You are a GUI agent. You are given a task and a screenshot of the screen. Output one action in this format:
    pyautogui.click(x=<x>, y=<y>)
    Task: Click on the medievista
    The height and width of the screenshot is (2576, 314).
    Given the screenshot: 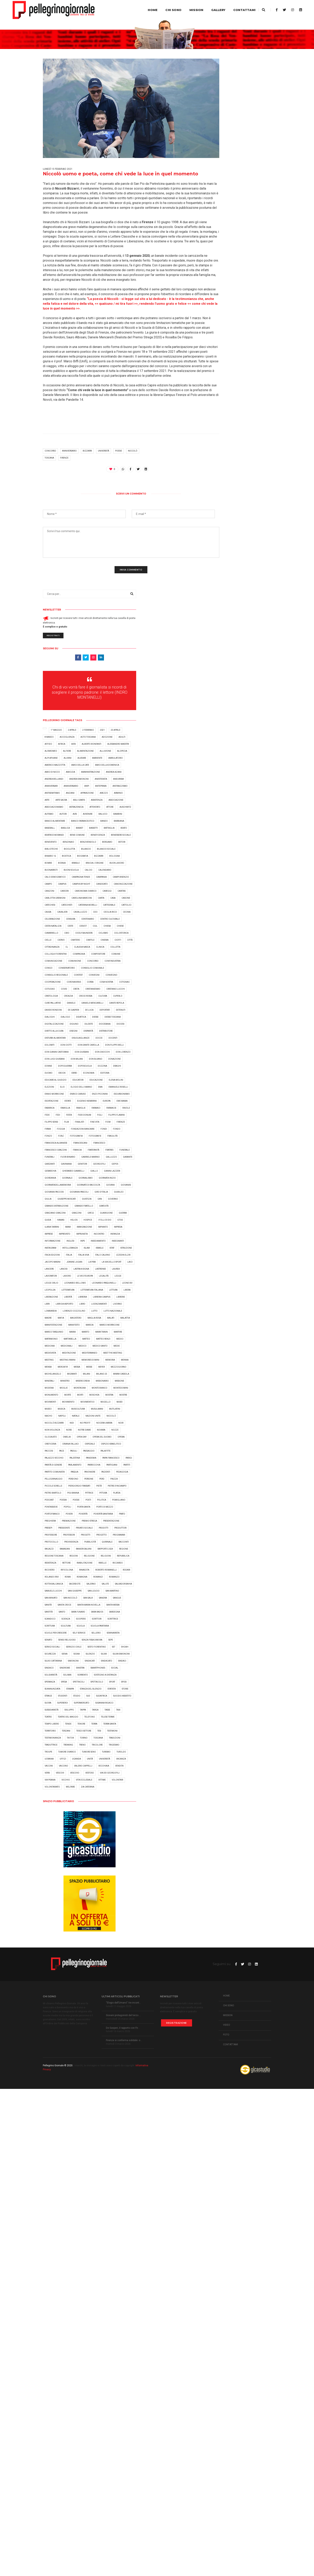 What is the action you would take?
    pyautogui.click(x=259, y=1433)
    